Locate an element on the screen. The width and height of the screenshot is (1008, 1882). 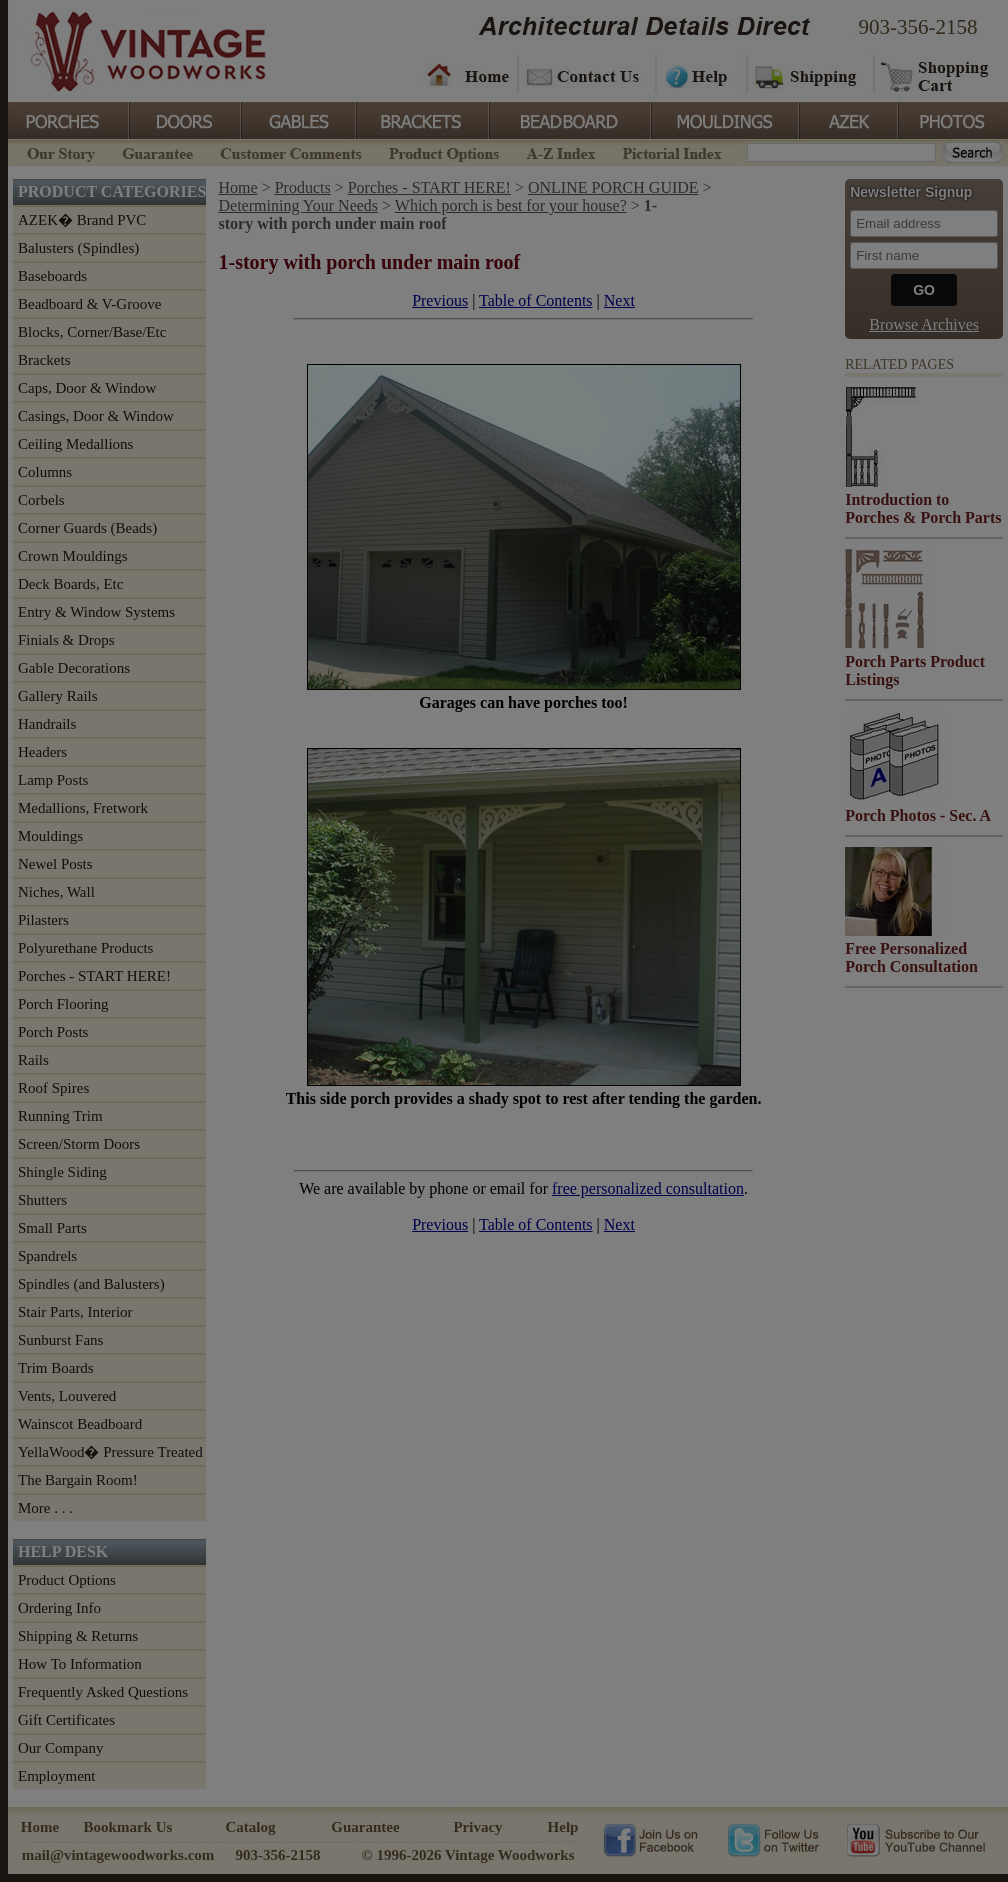
Azek is located at coordinates (847, 119).